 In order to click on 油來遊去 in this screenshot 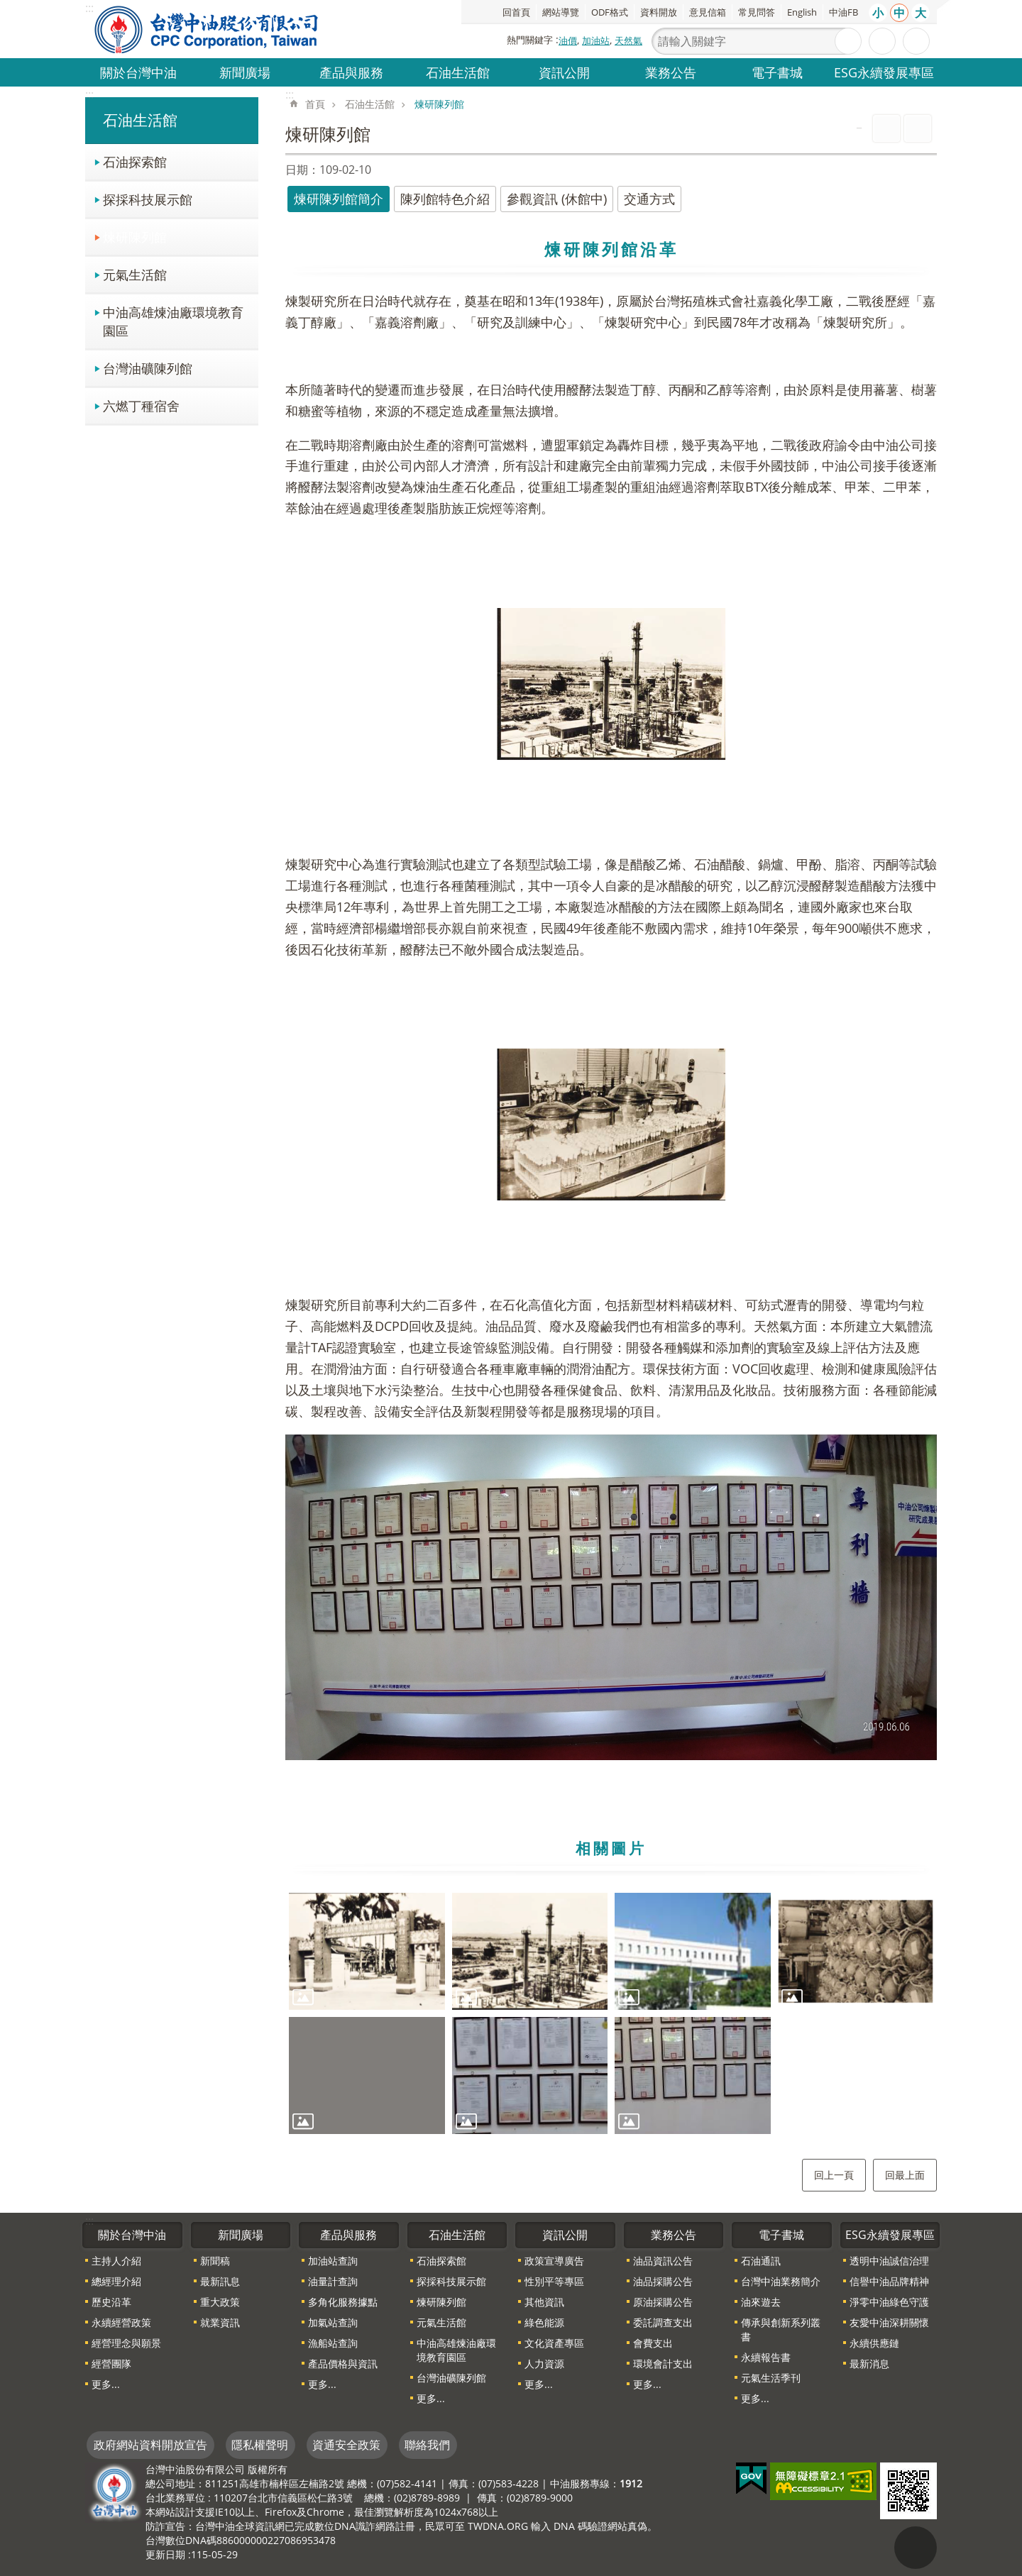, I will do `click(761, 2302)`.